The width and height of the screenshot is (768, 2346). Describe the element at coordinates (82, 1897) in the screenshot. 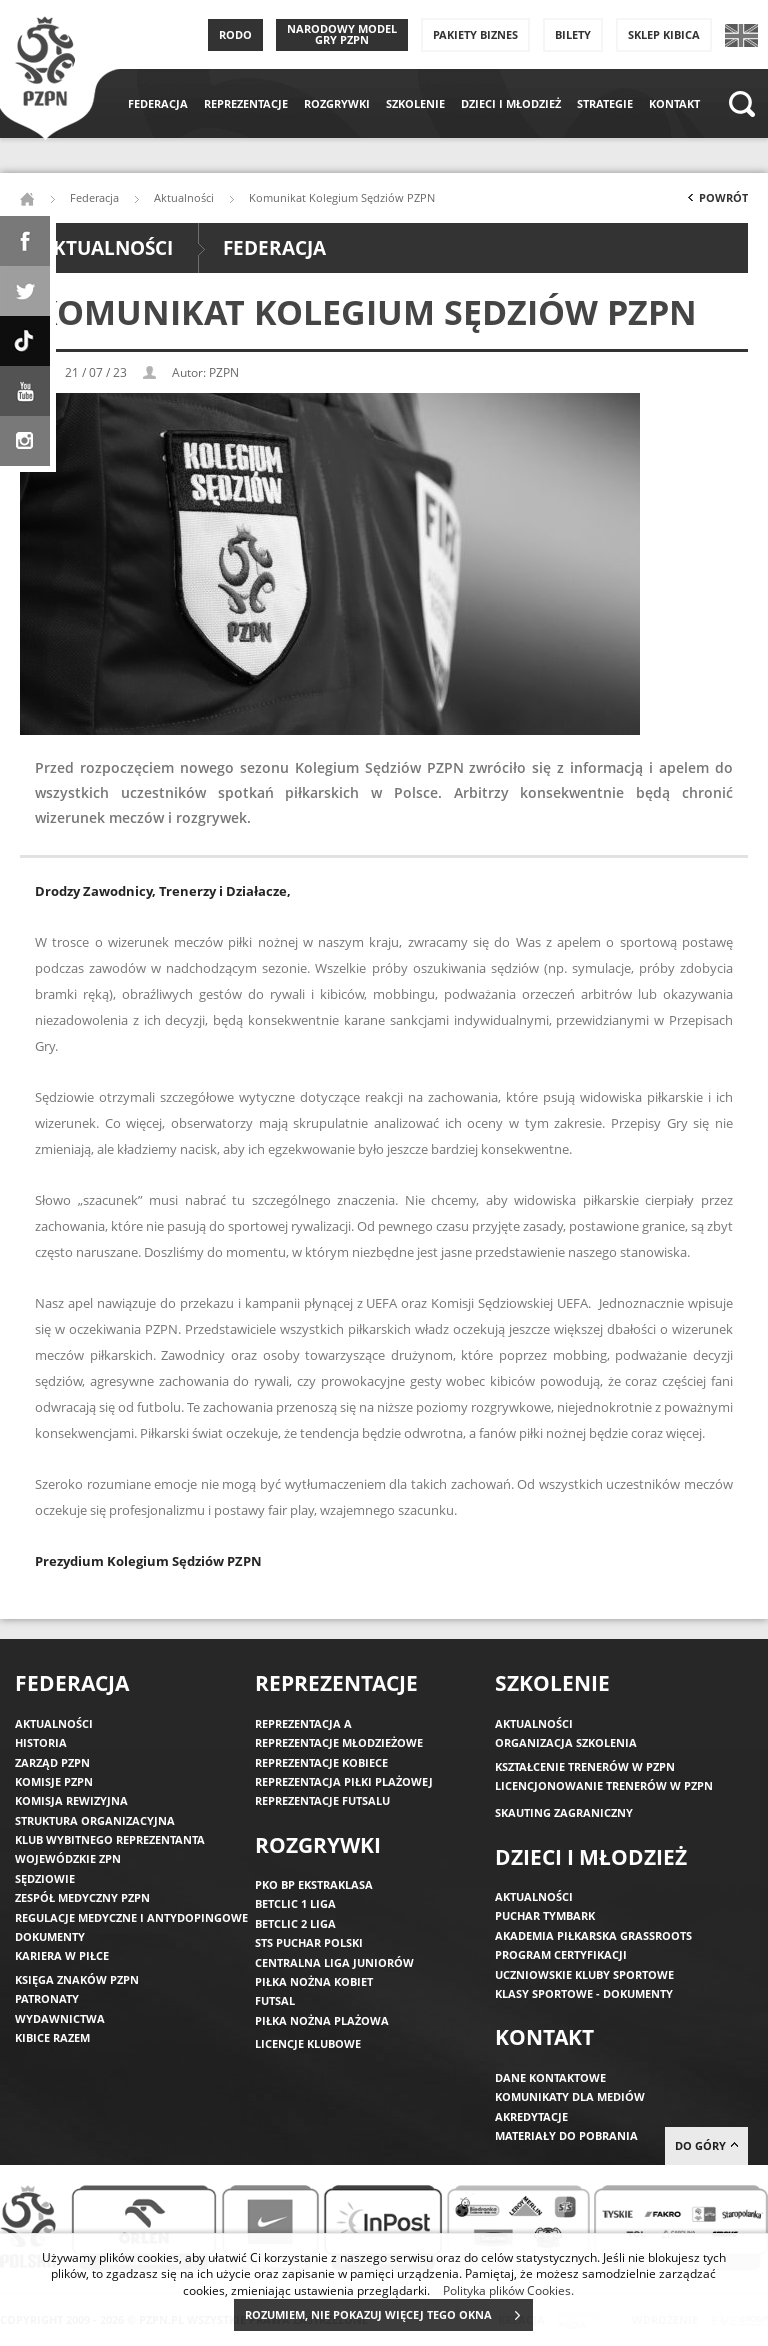

I see `Zespół medyczny PZPN` at that location.